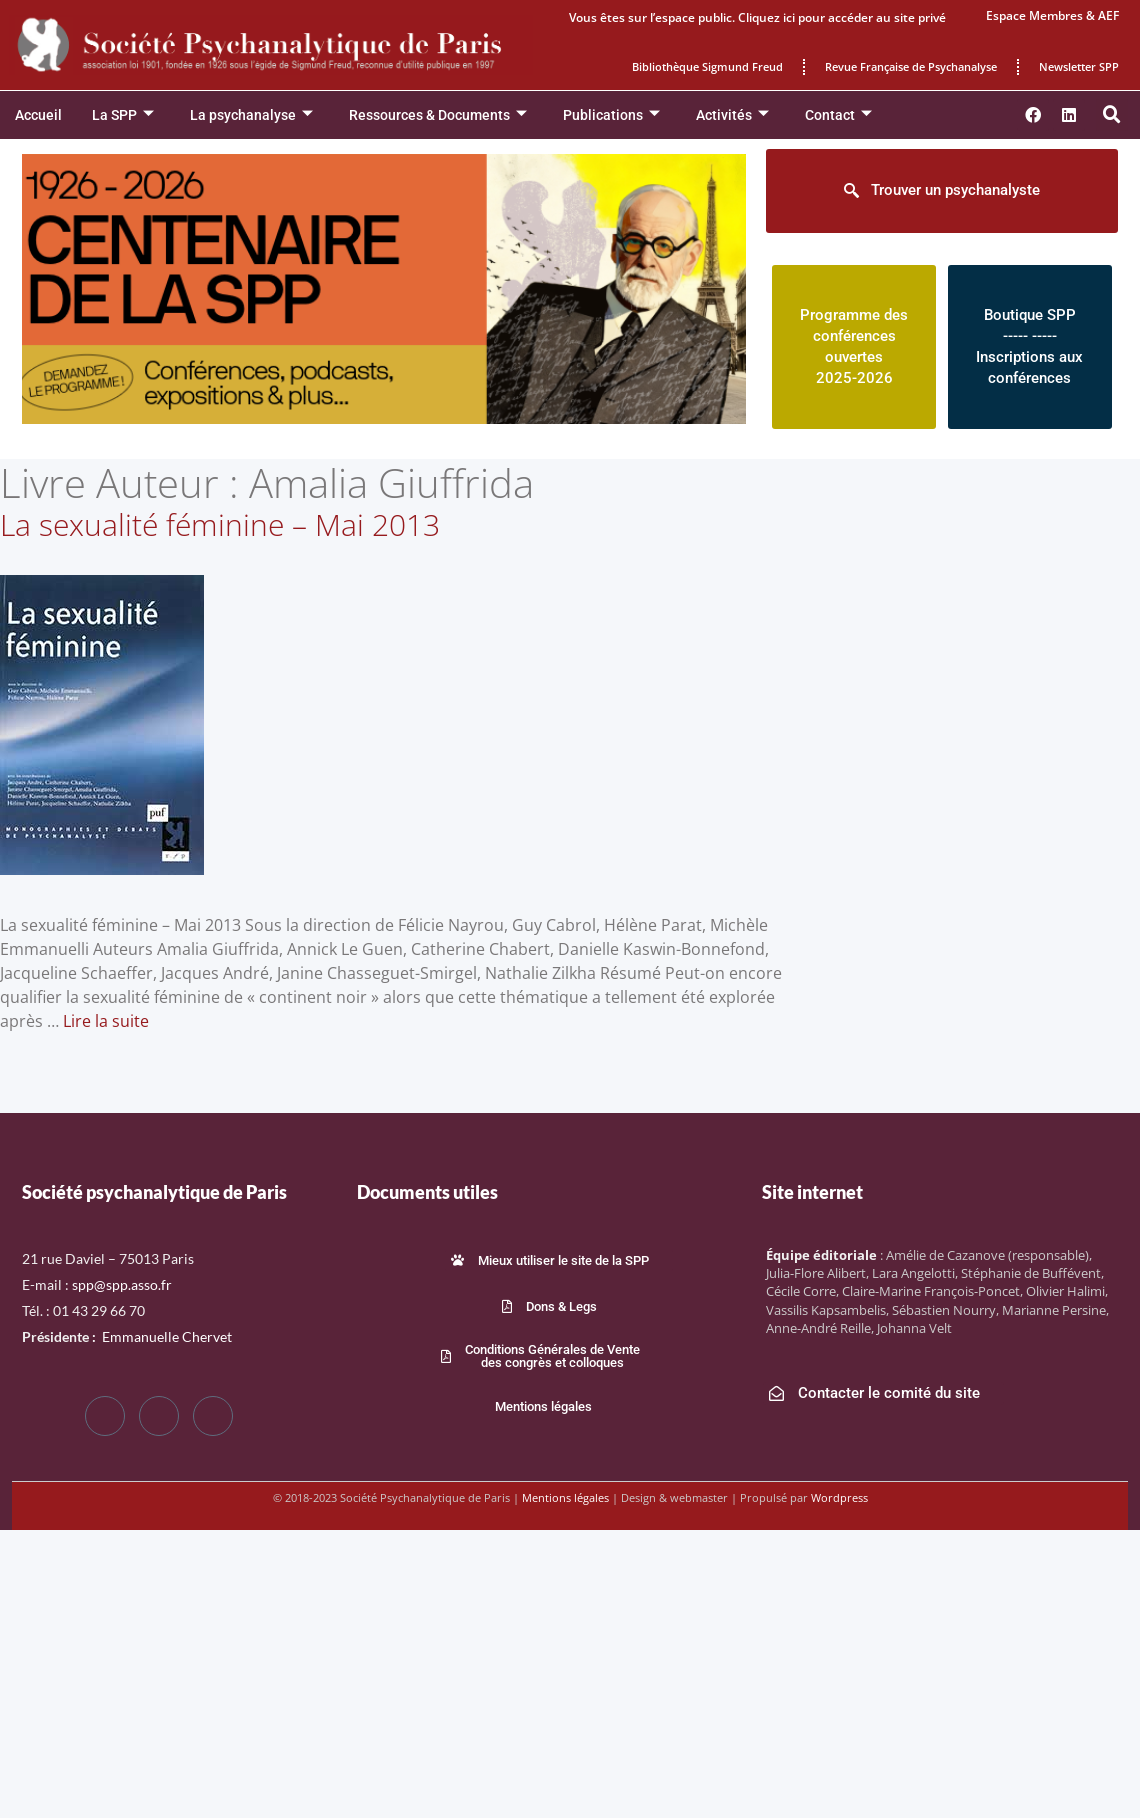  Describe the element at coordinates (220, 524) in the screenshot. I see `La sexualité féminine – Mai 2013` at that location.